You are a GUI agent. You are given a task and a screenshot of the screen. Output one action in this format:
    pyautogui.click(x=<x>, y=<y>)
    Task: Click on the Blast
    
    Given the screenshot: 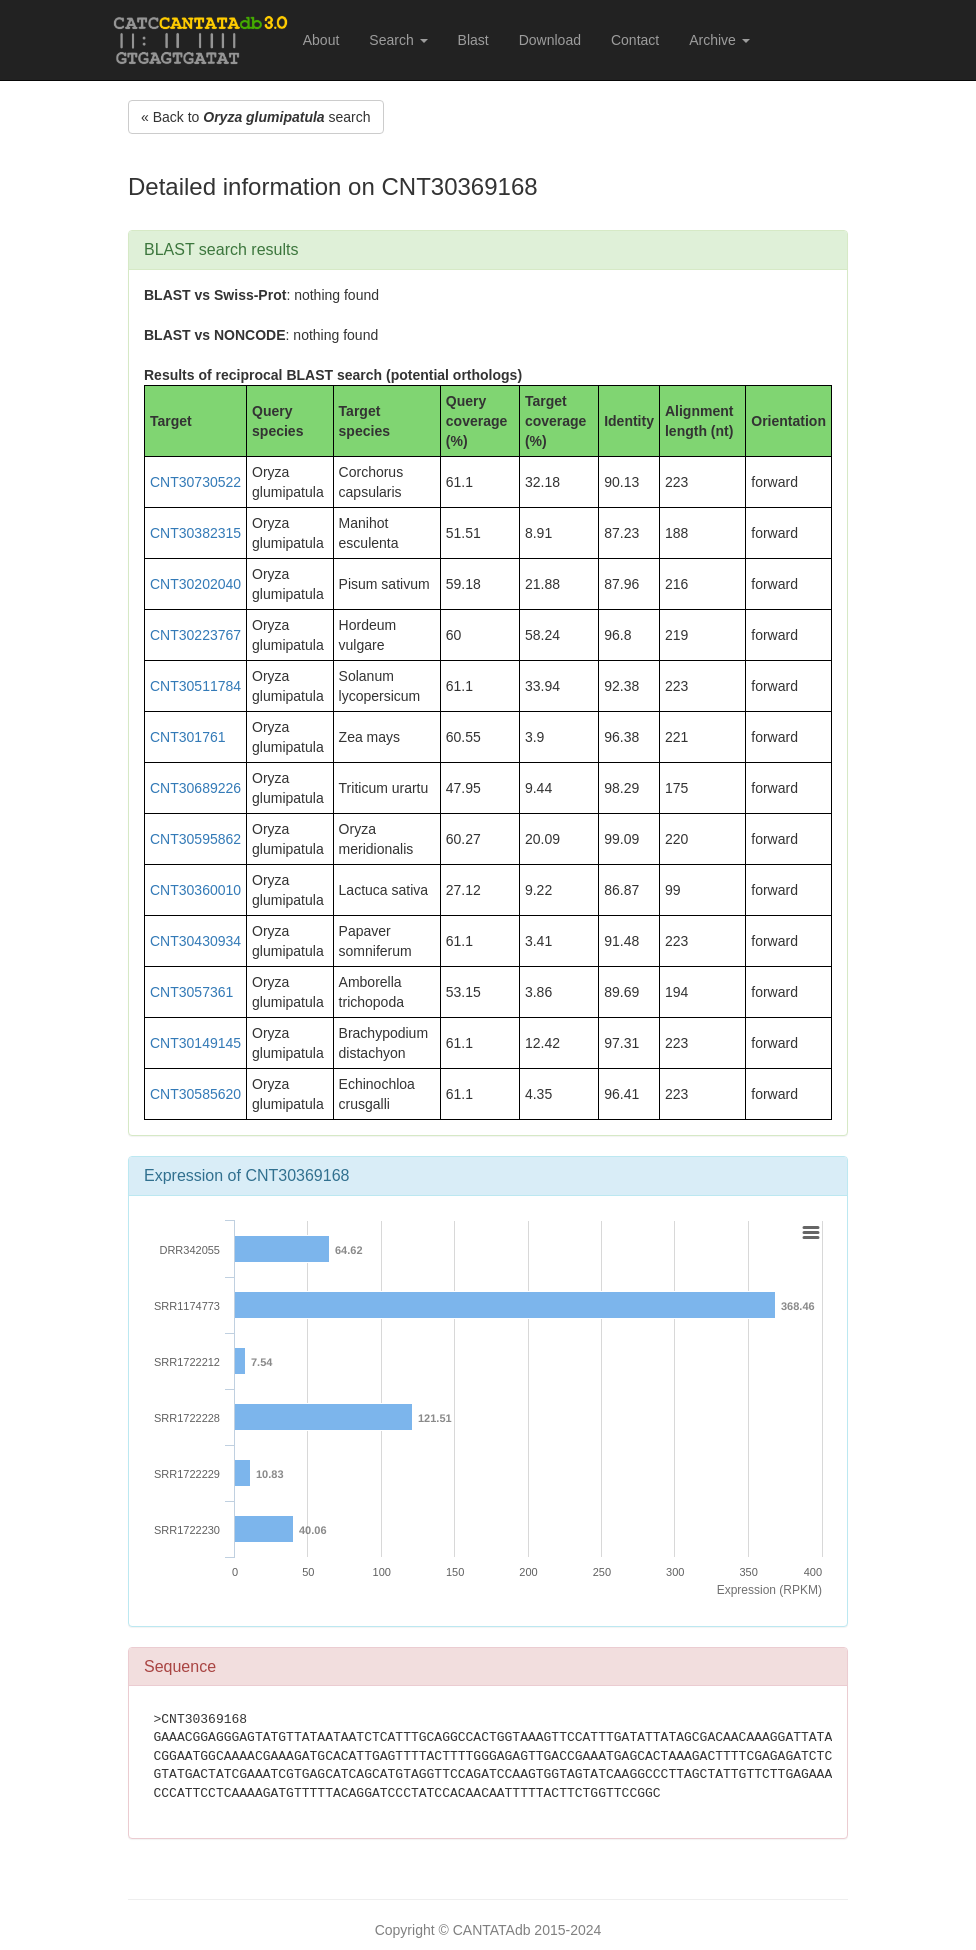 What is the action you would take?
    pyautogui.click(x=473, y=40)
    